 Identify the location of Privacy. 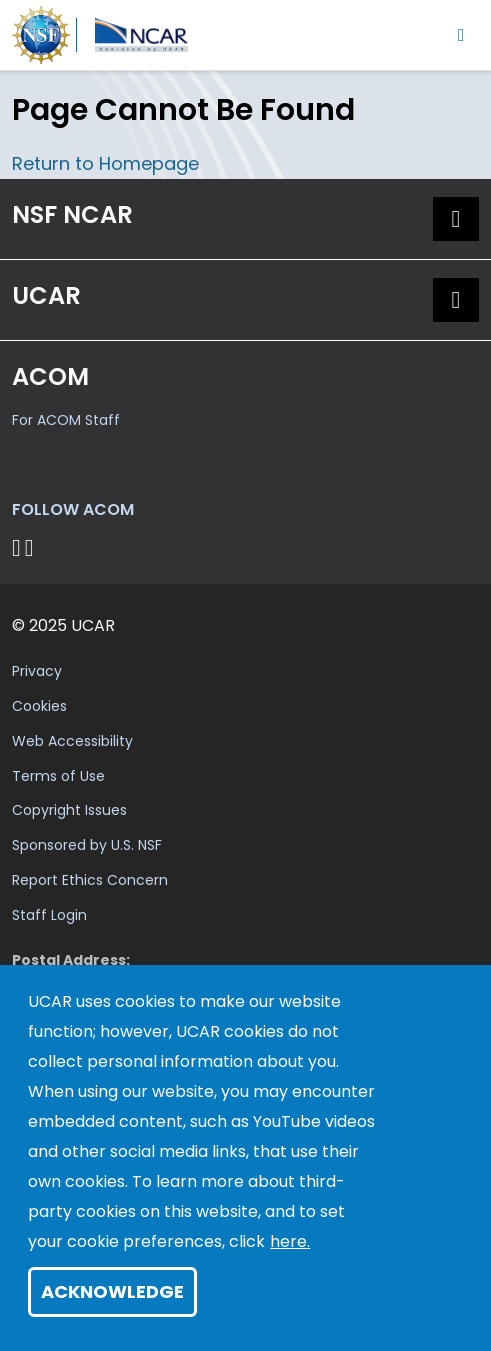
(37, 671).